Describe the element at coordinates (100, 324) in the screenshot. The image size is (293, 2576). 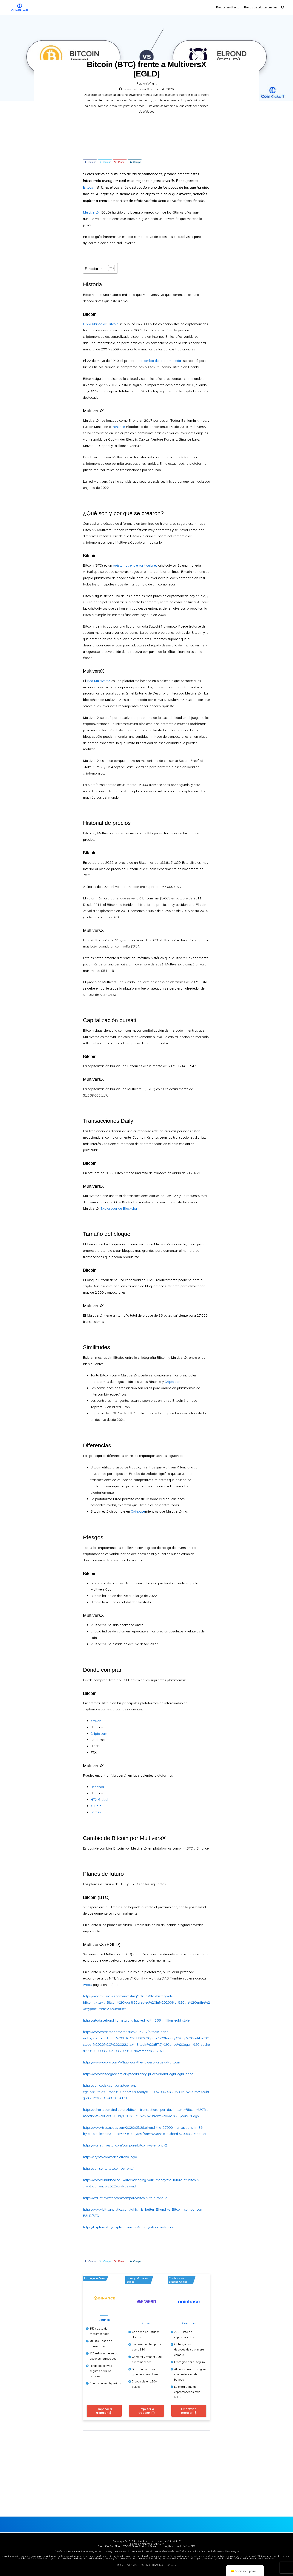
I see `Libro blanco de Bitcoin` at that location.